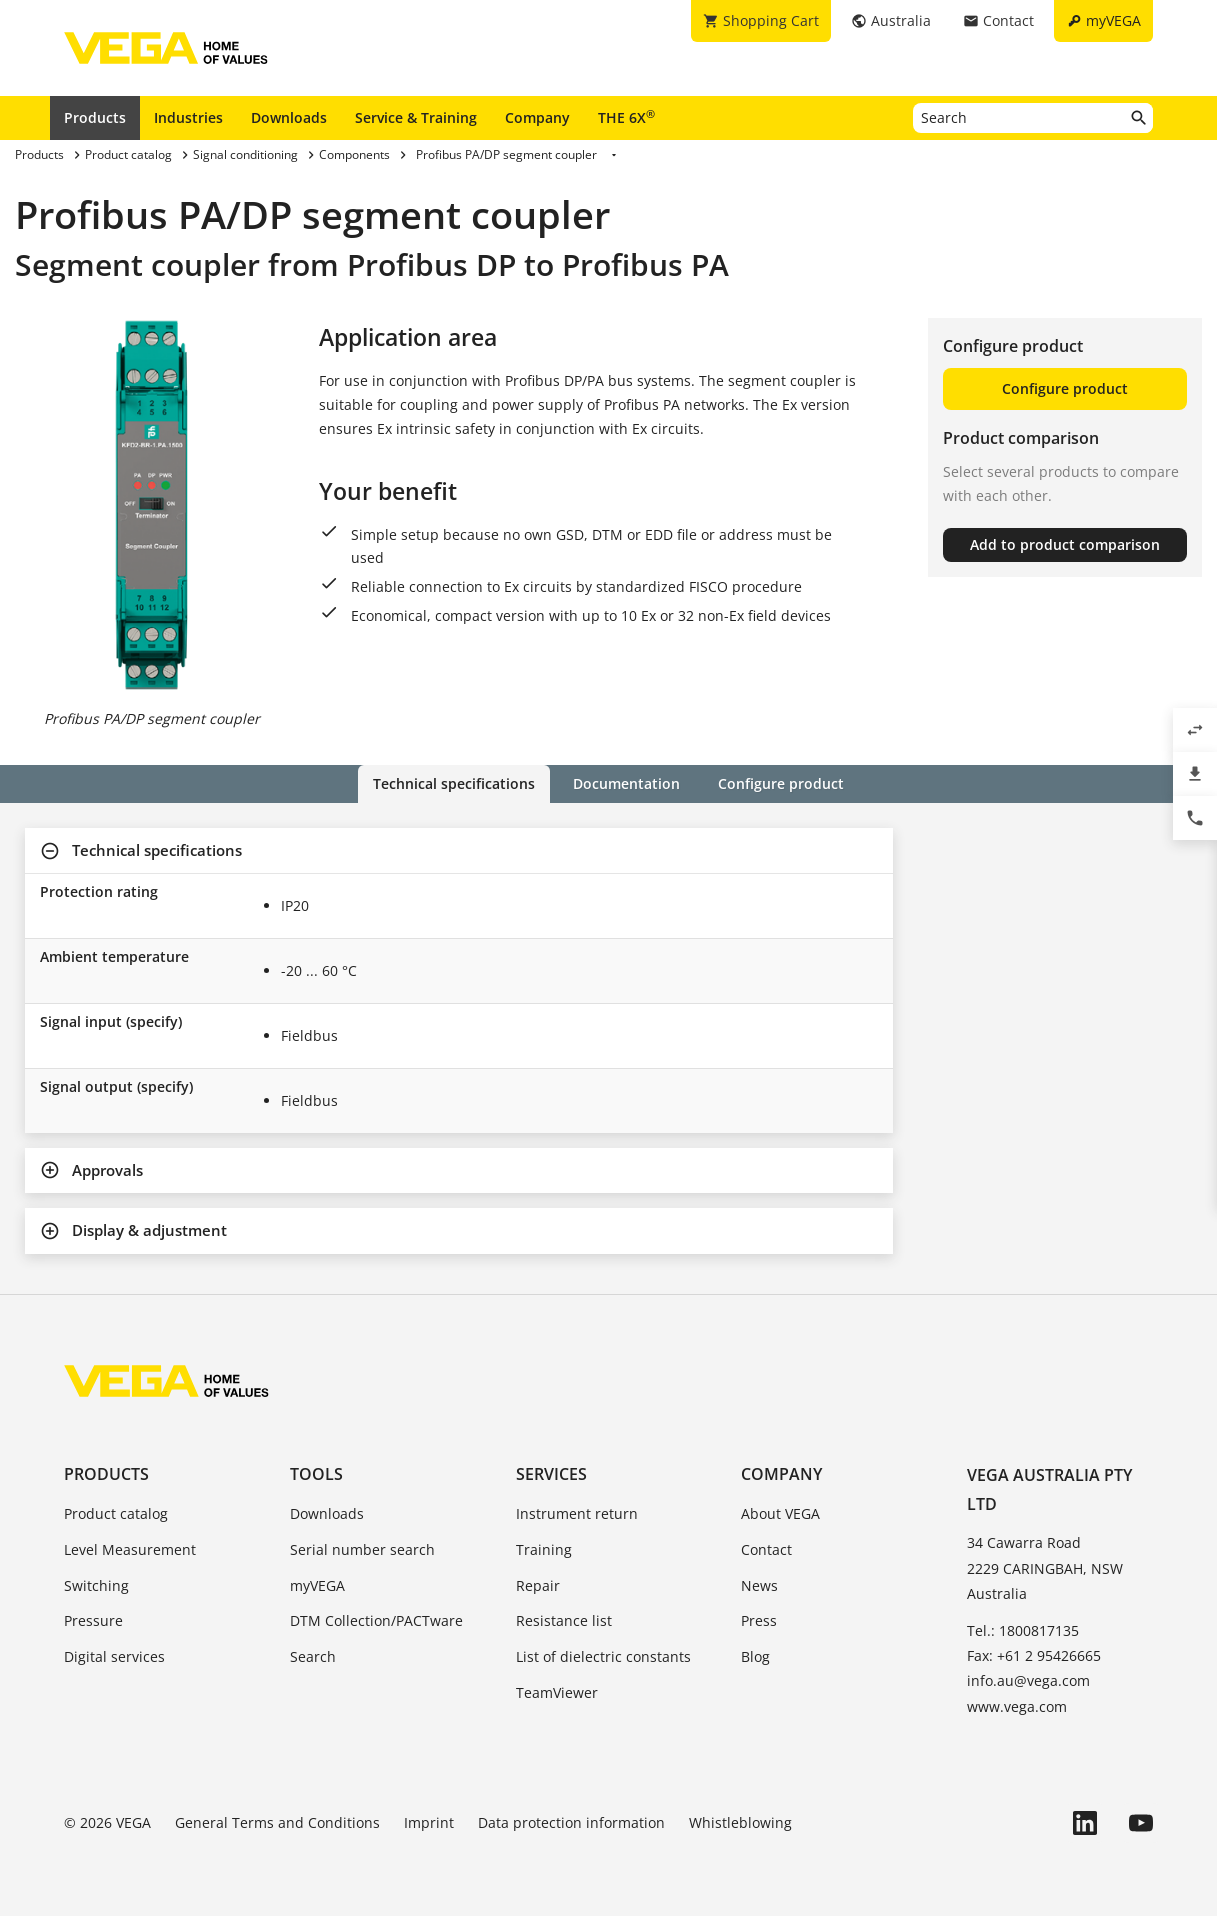 This screenshot has width=1217, height=1916. What do you see at coordinates (429, 1822) in the screenshot?
I see `Imprint` at bounding box center [429, 1822].